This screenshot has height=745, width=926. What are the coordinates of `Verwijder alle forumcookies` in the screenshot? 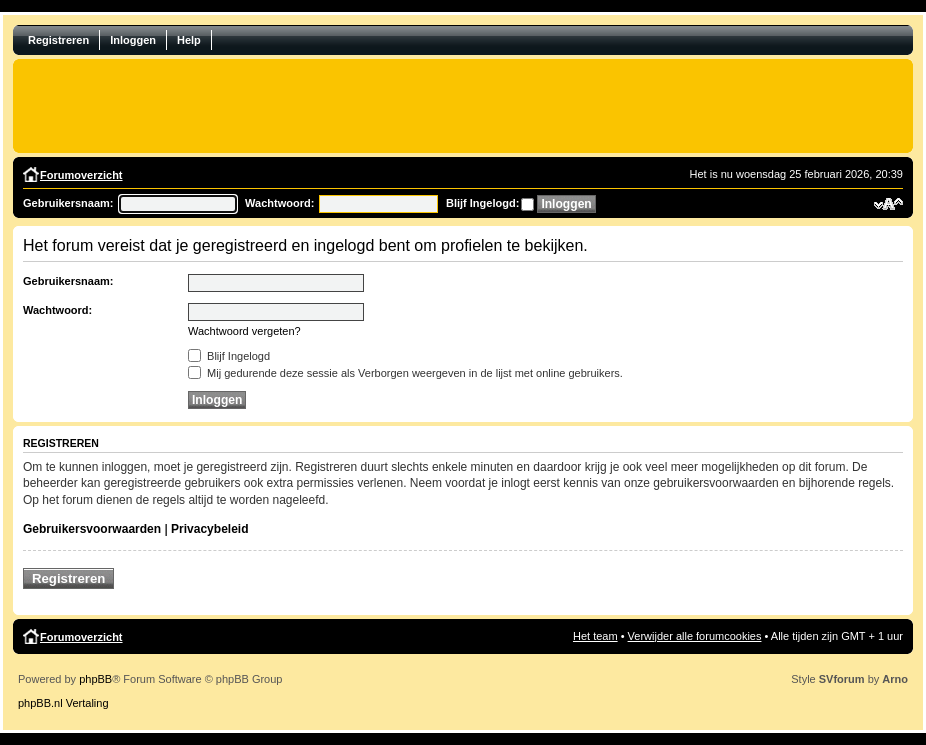 It's located at (695, 636).